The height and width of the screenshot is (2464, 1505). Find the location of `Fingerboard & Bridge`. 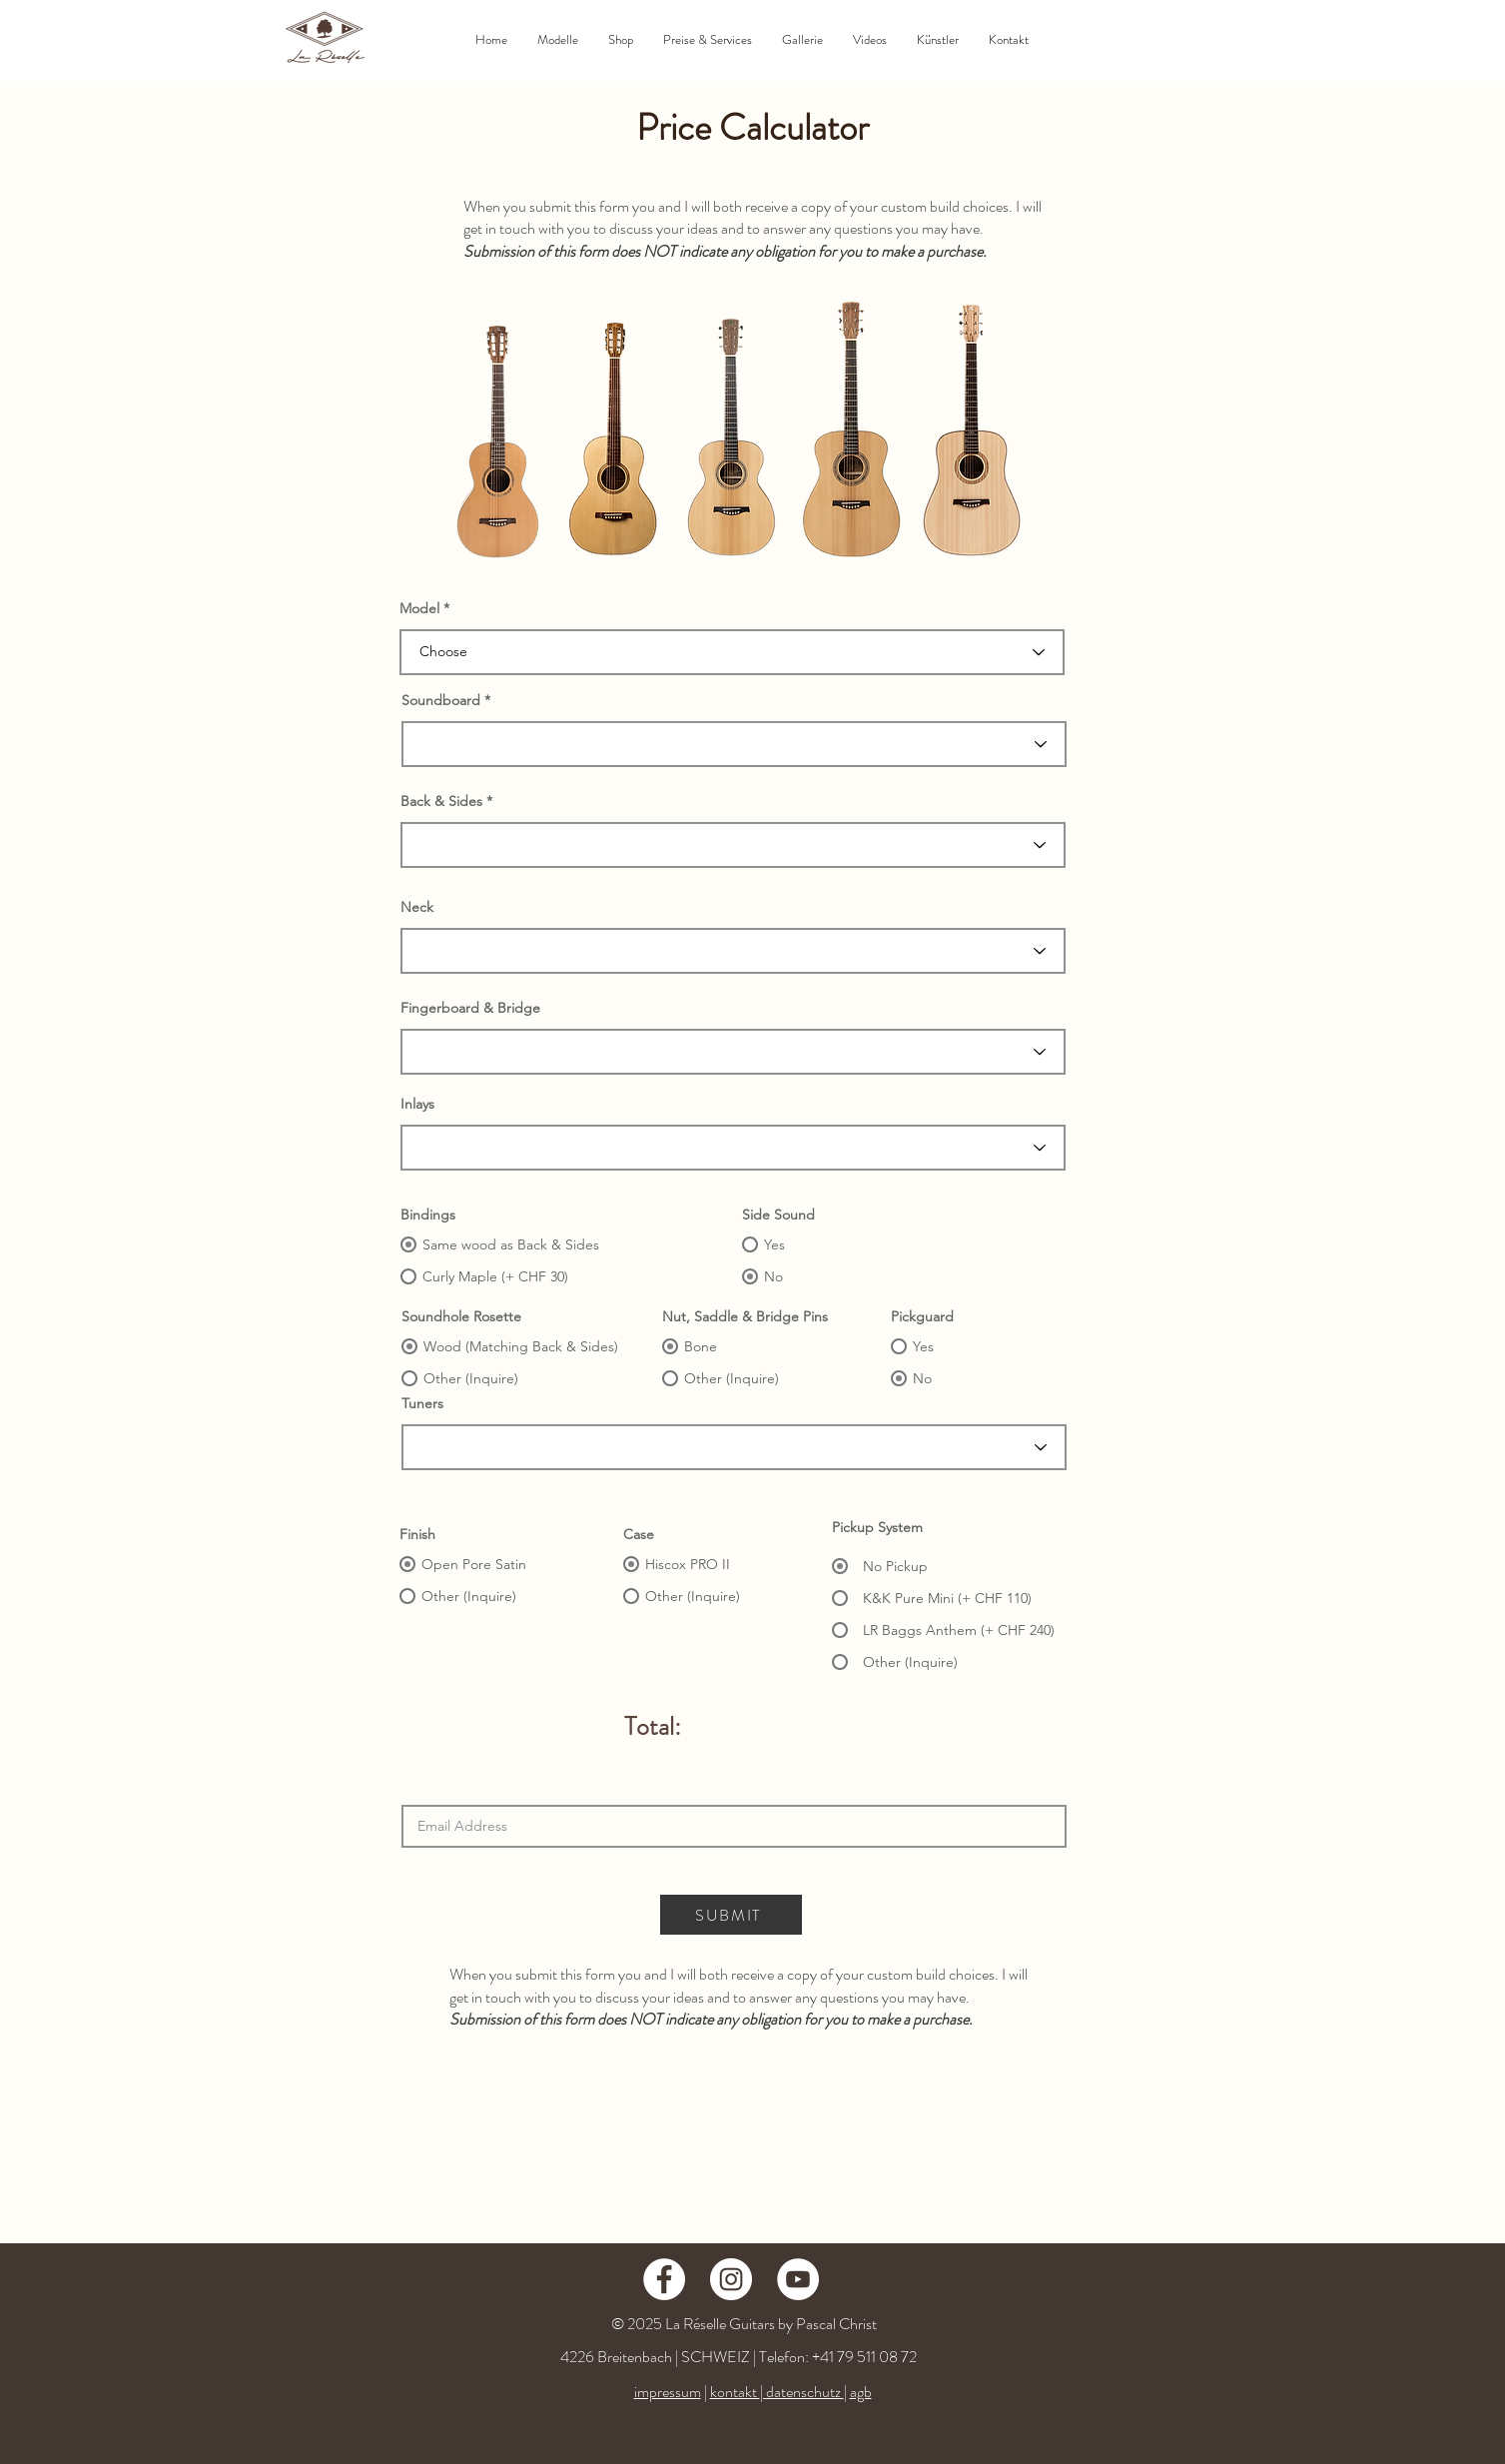

Fingerboard & Bridge is located at coordinates (470, 1008).